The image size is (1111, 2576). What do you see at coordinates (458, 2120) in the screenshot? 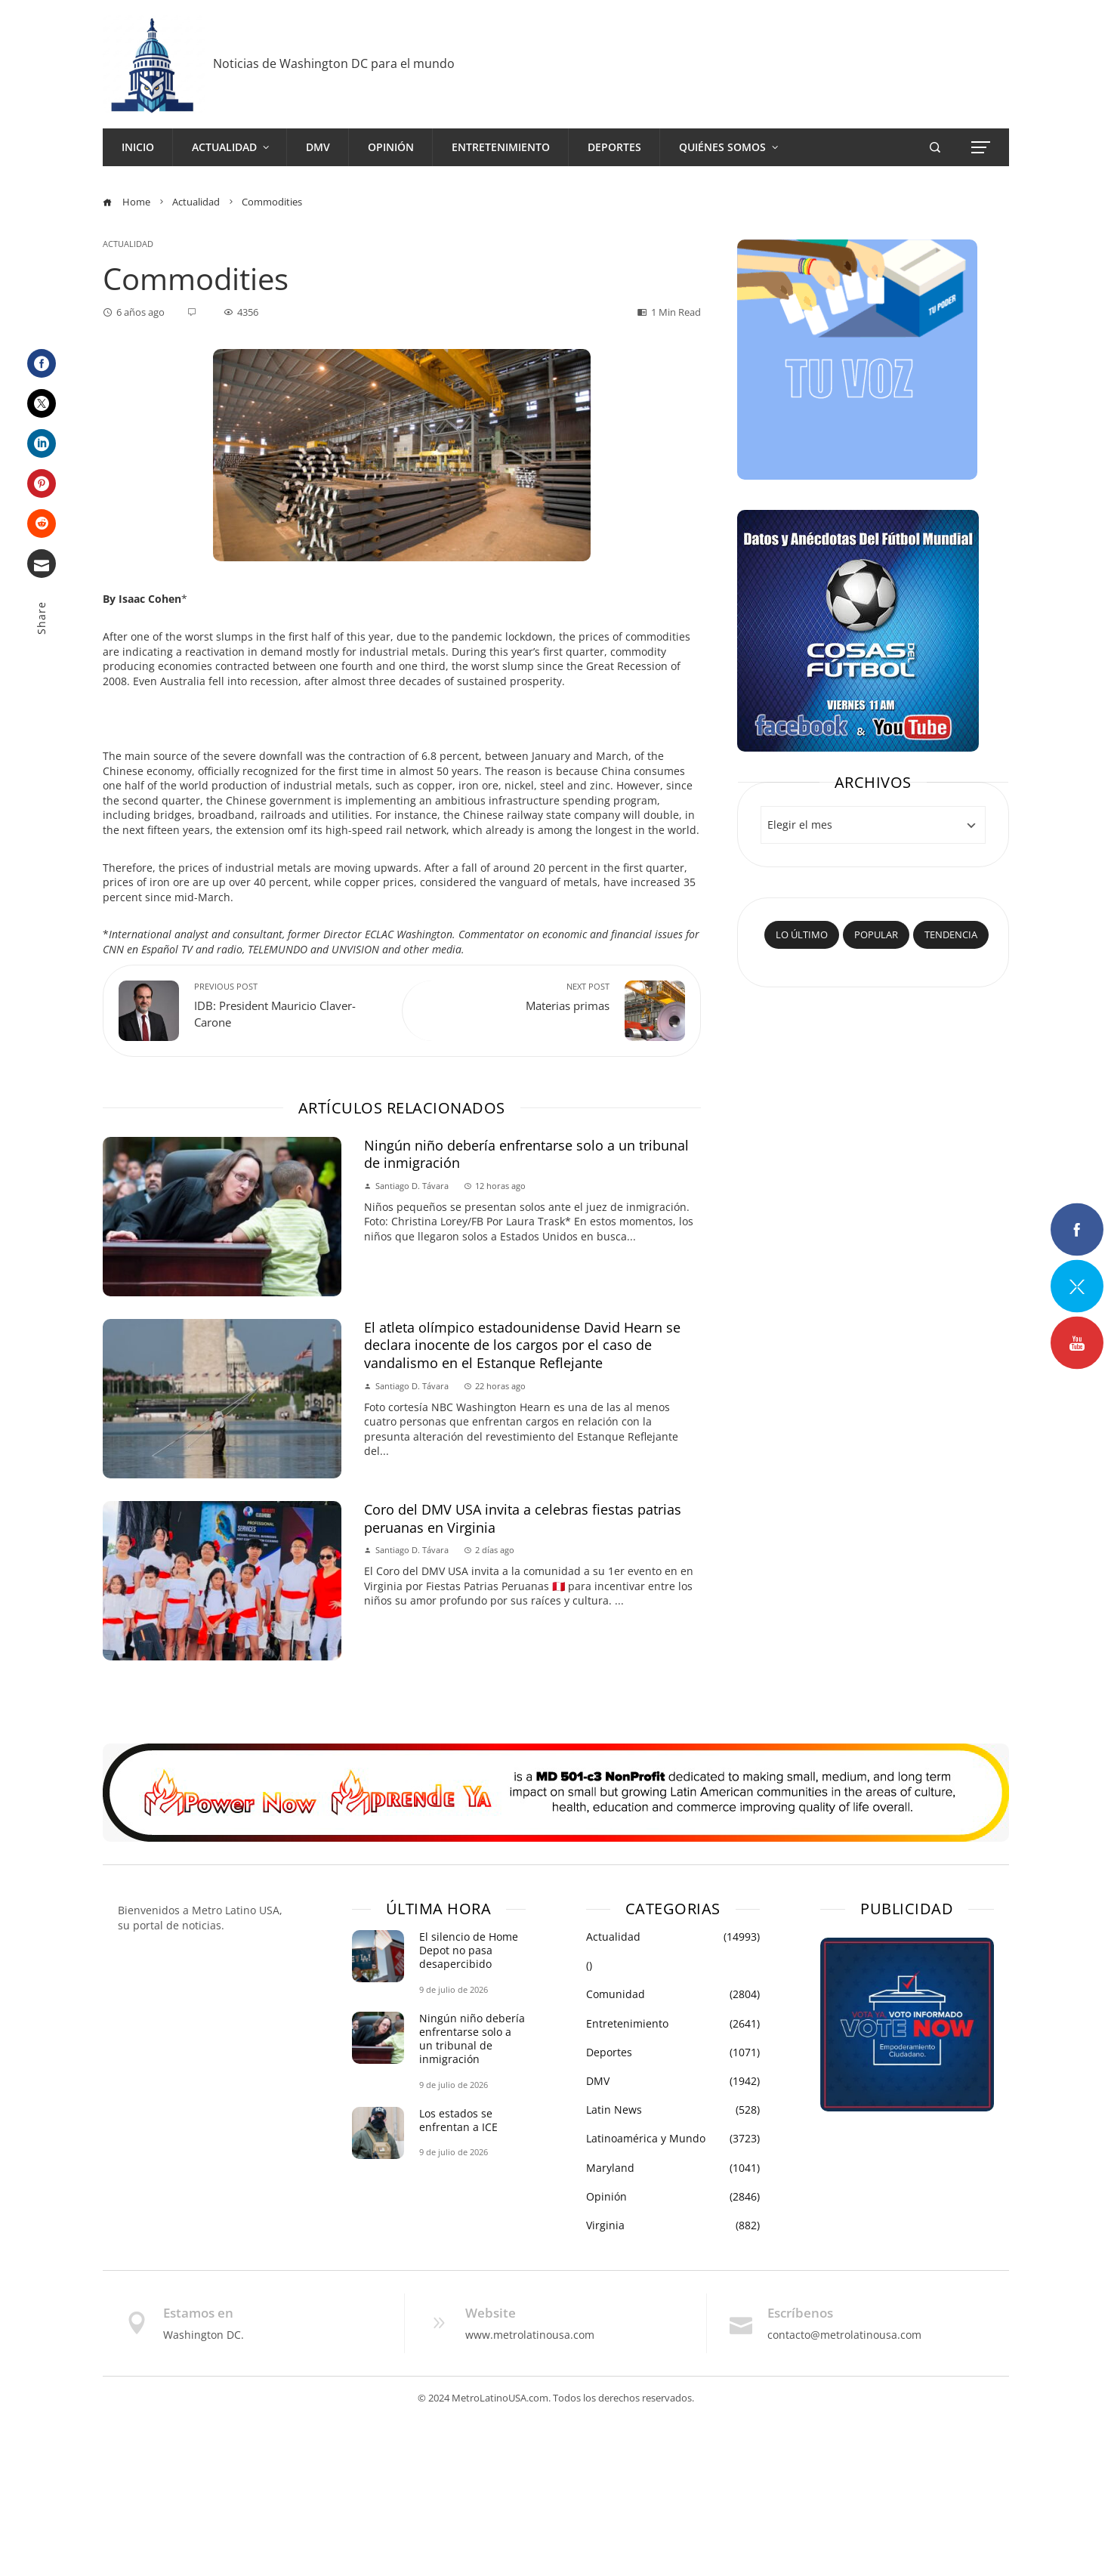
I see `Los estados se enfrentan a ICE` at bounding box center [458, 2120].